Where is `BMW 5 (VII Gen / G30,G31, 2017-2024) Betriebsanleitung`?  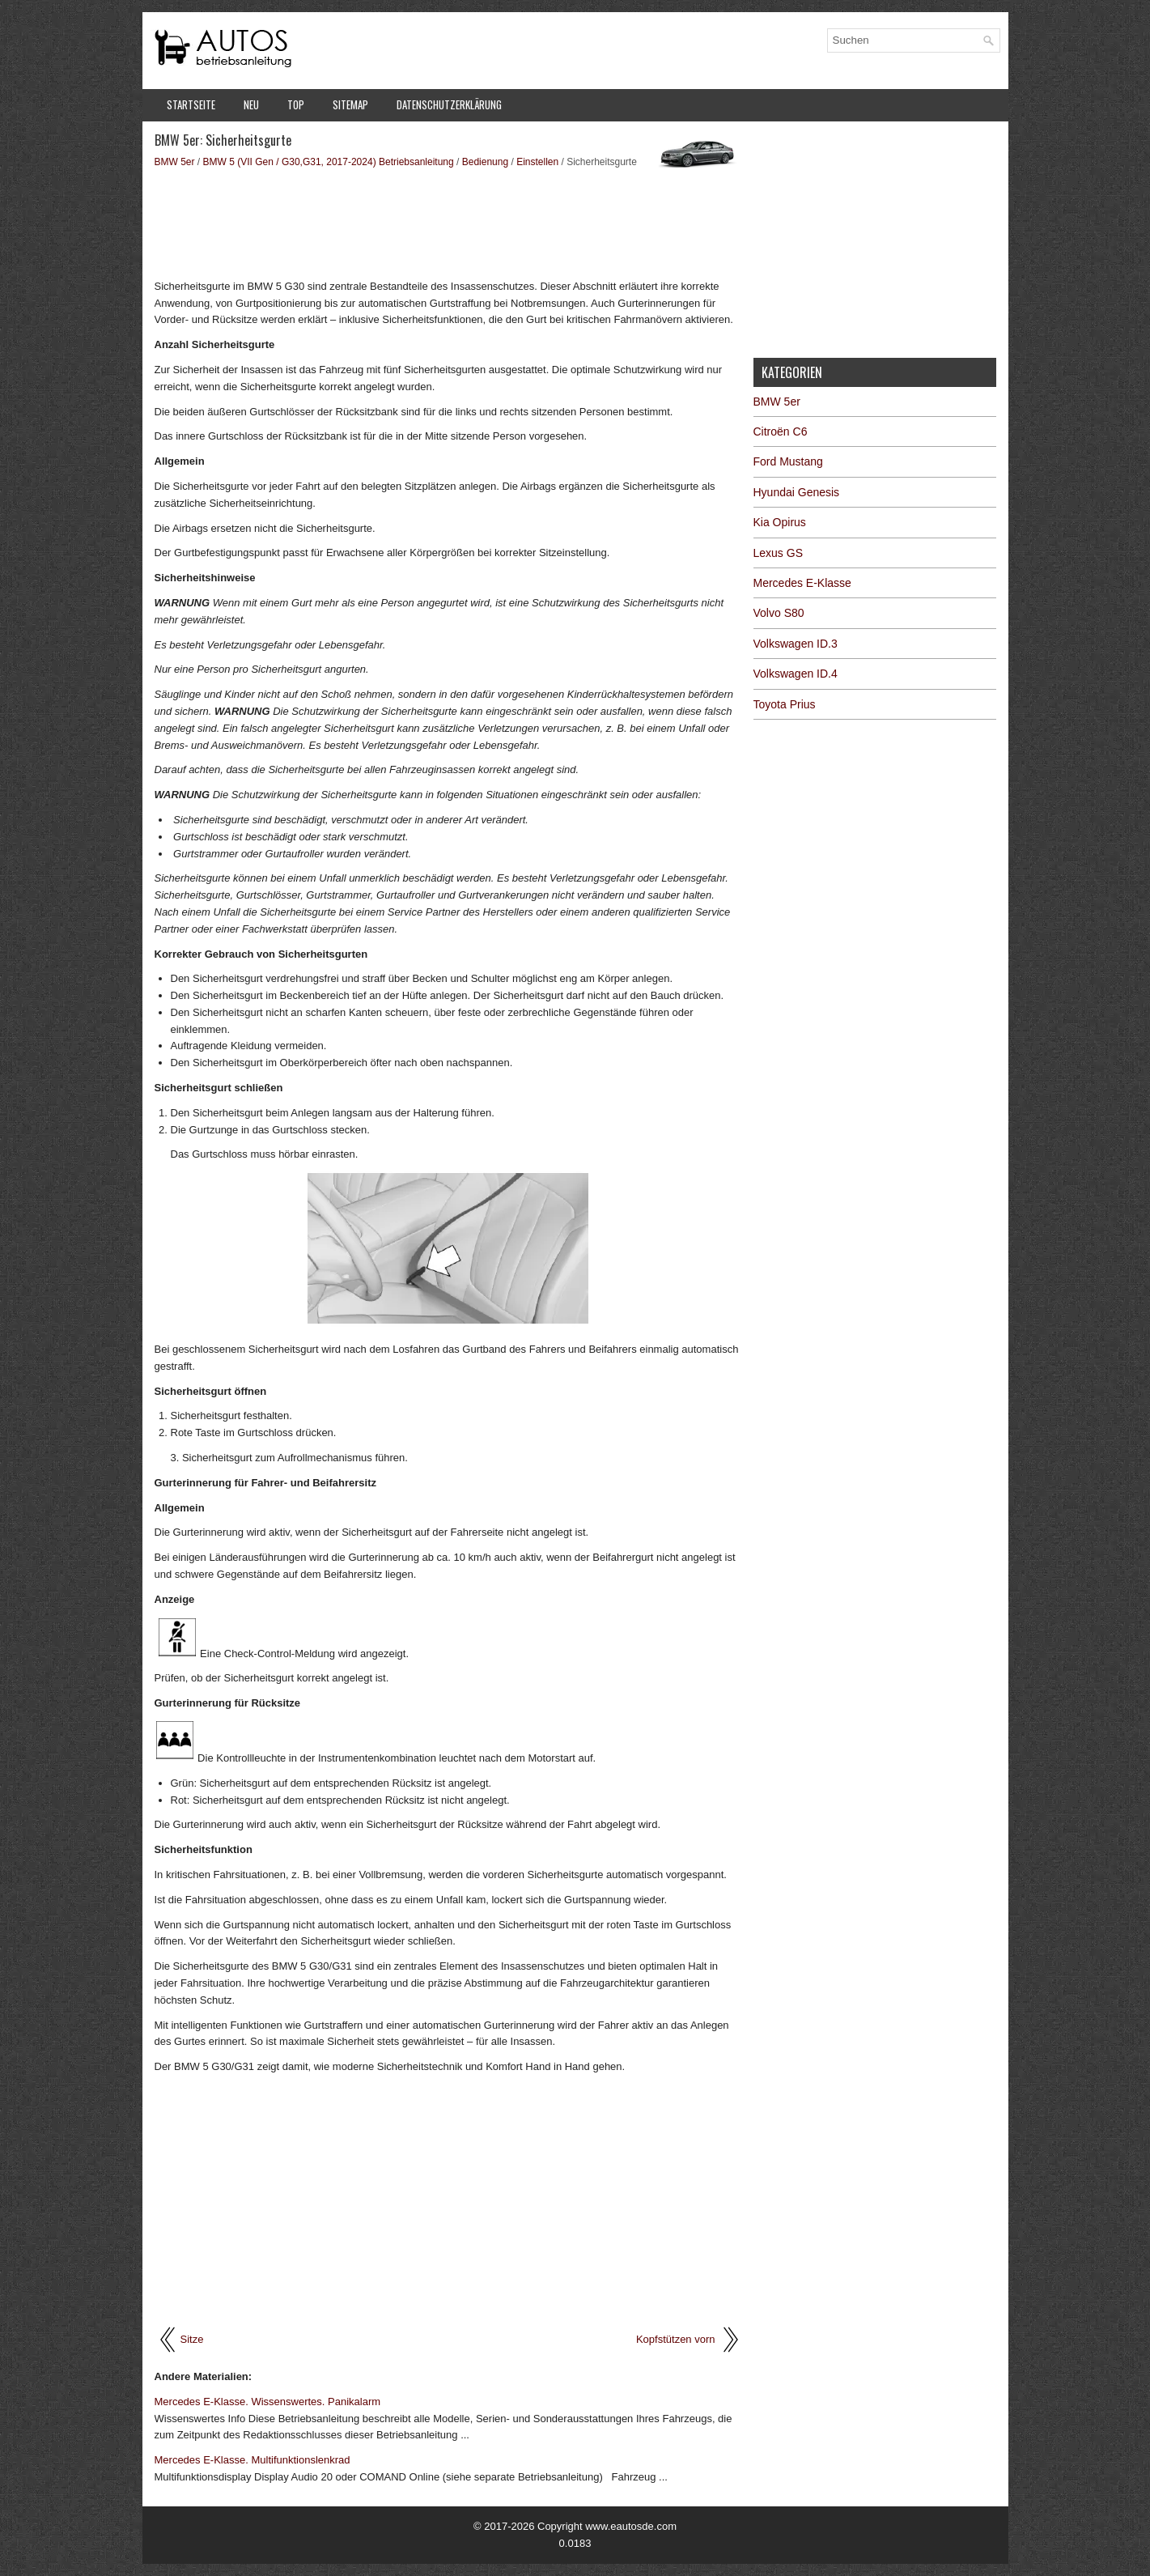
BMW 5 (VII Gen / G30,G31, 2017-2024) Betriebsanleitung is located at coordinates (328, 162).